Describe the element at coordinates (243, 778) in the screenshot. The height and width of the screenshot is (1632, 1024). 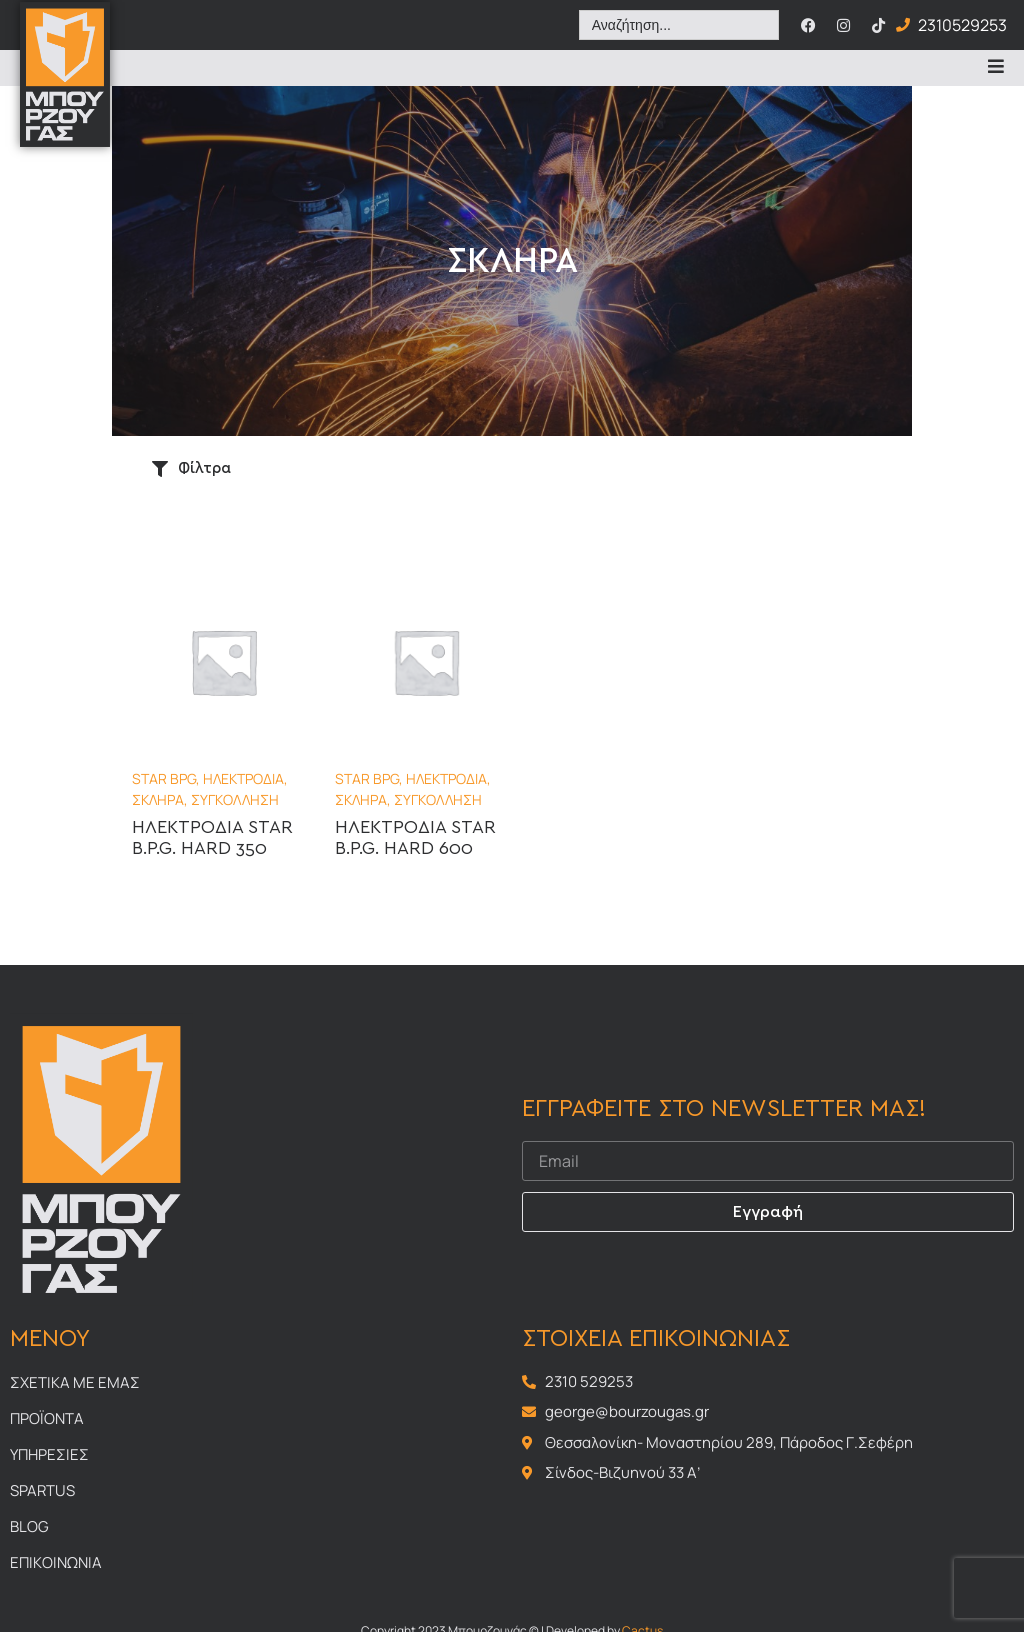
I see `ΗΛΕΚΤΡΟΔΙΑ` at that location.